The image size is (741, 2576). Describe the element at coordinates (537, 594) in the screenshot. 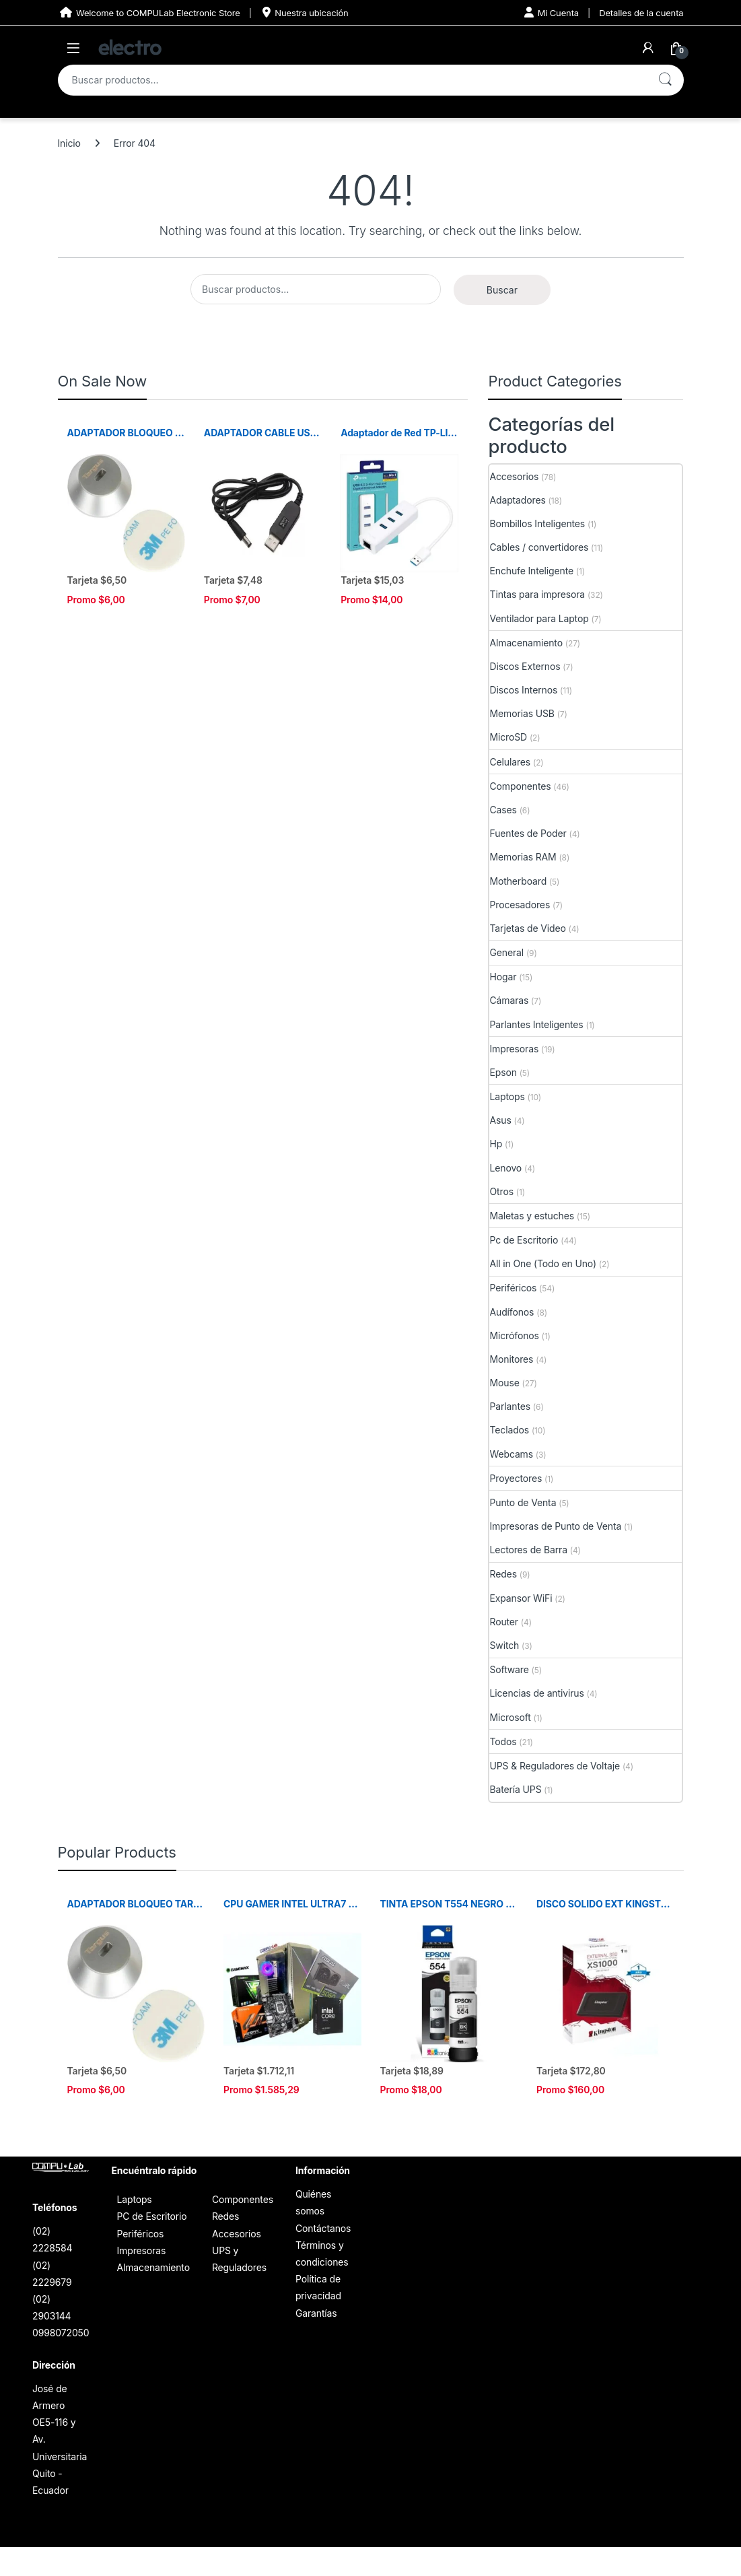

I see `Tintas para impresora` at that location.